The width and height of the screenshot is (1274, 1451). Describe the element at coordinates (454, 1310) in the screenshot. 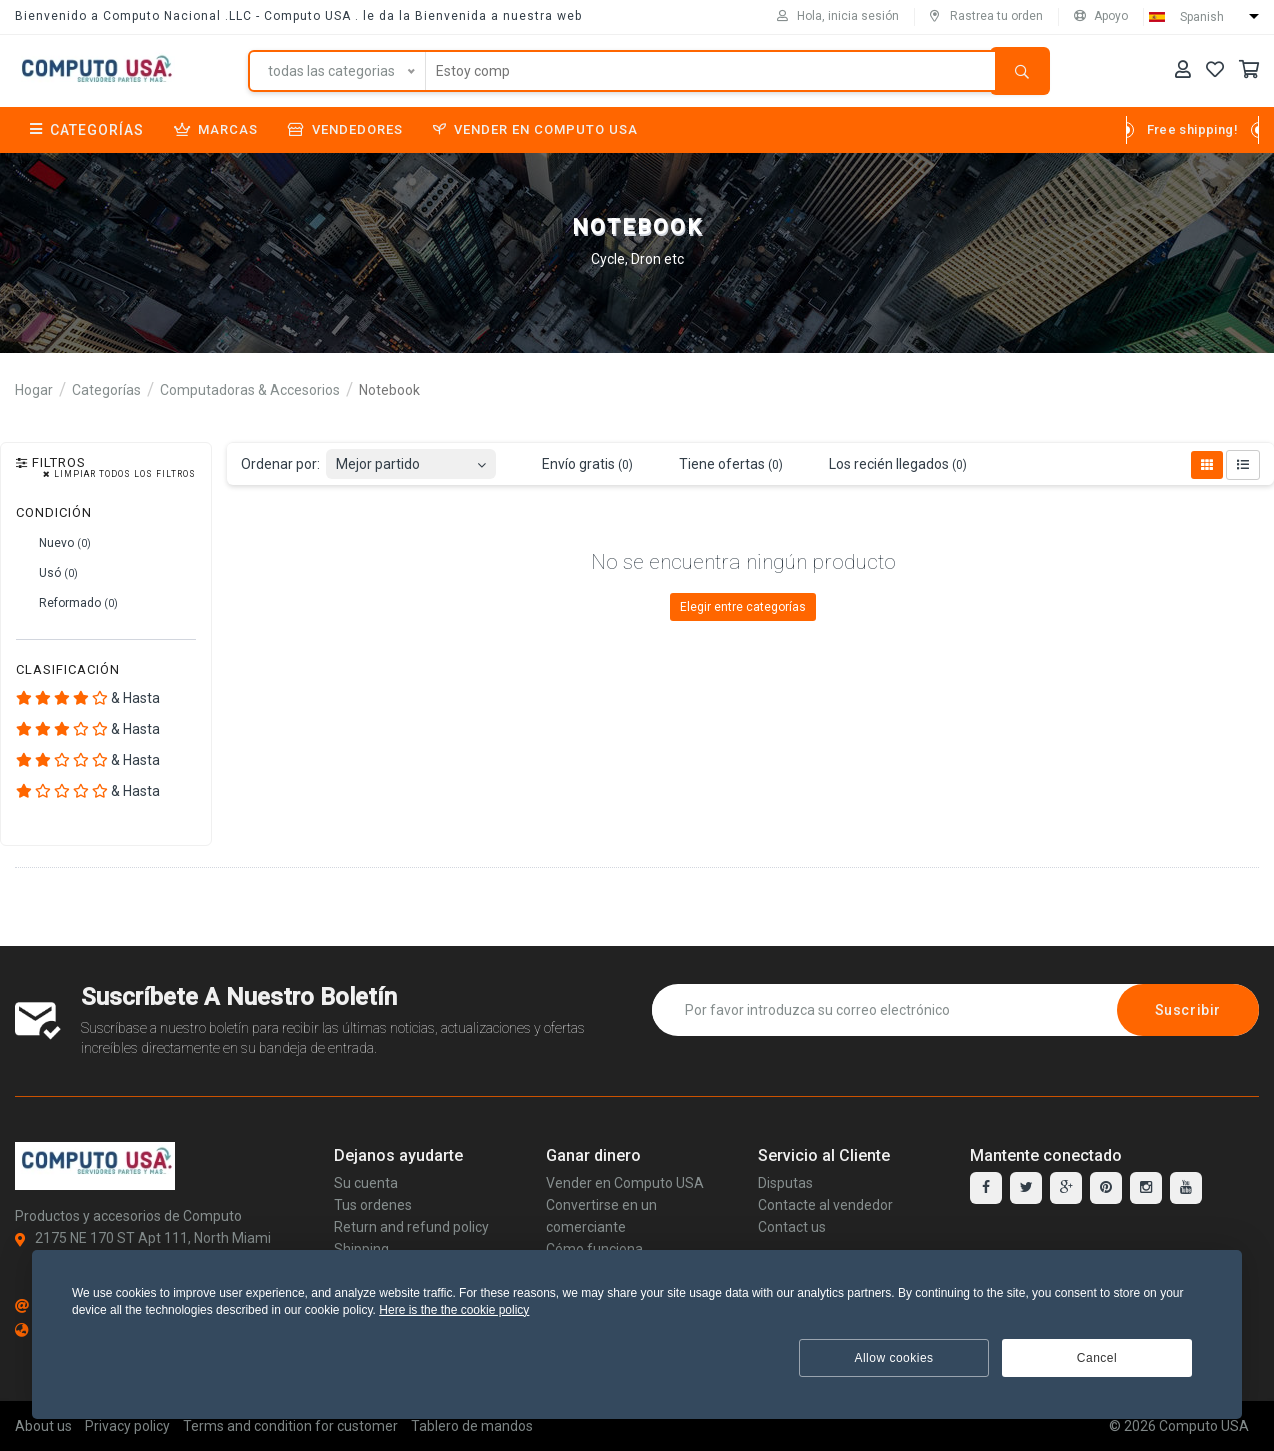

I see `Here is the the cookie policy` at that location.